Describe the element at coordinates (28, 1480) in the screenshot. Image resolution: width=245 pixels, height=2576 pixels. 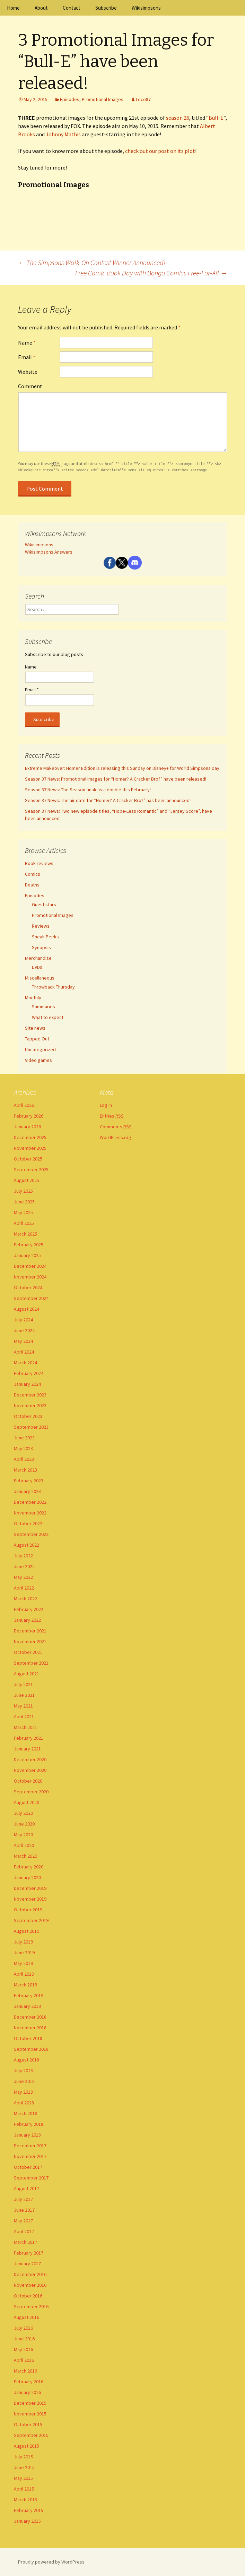
I see `February 2023` at that location.